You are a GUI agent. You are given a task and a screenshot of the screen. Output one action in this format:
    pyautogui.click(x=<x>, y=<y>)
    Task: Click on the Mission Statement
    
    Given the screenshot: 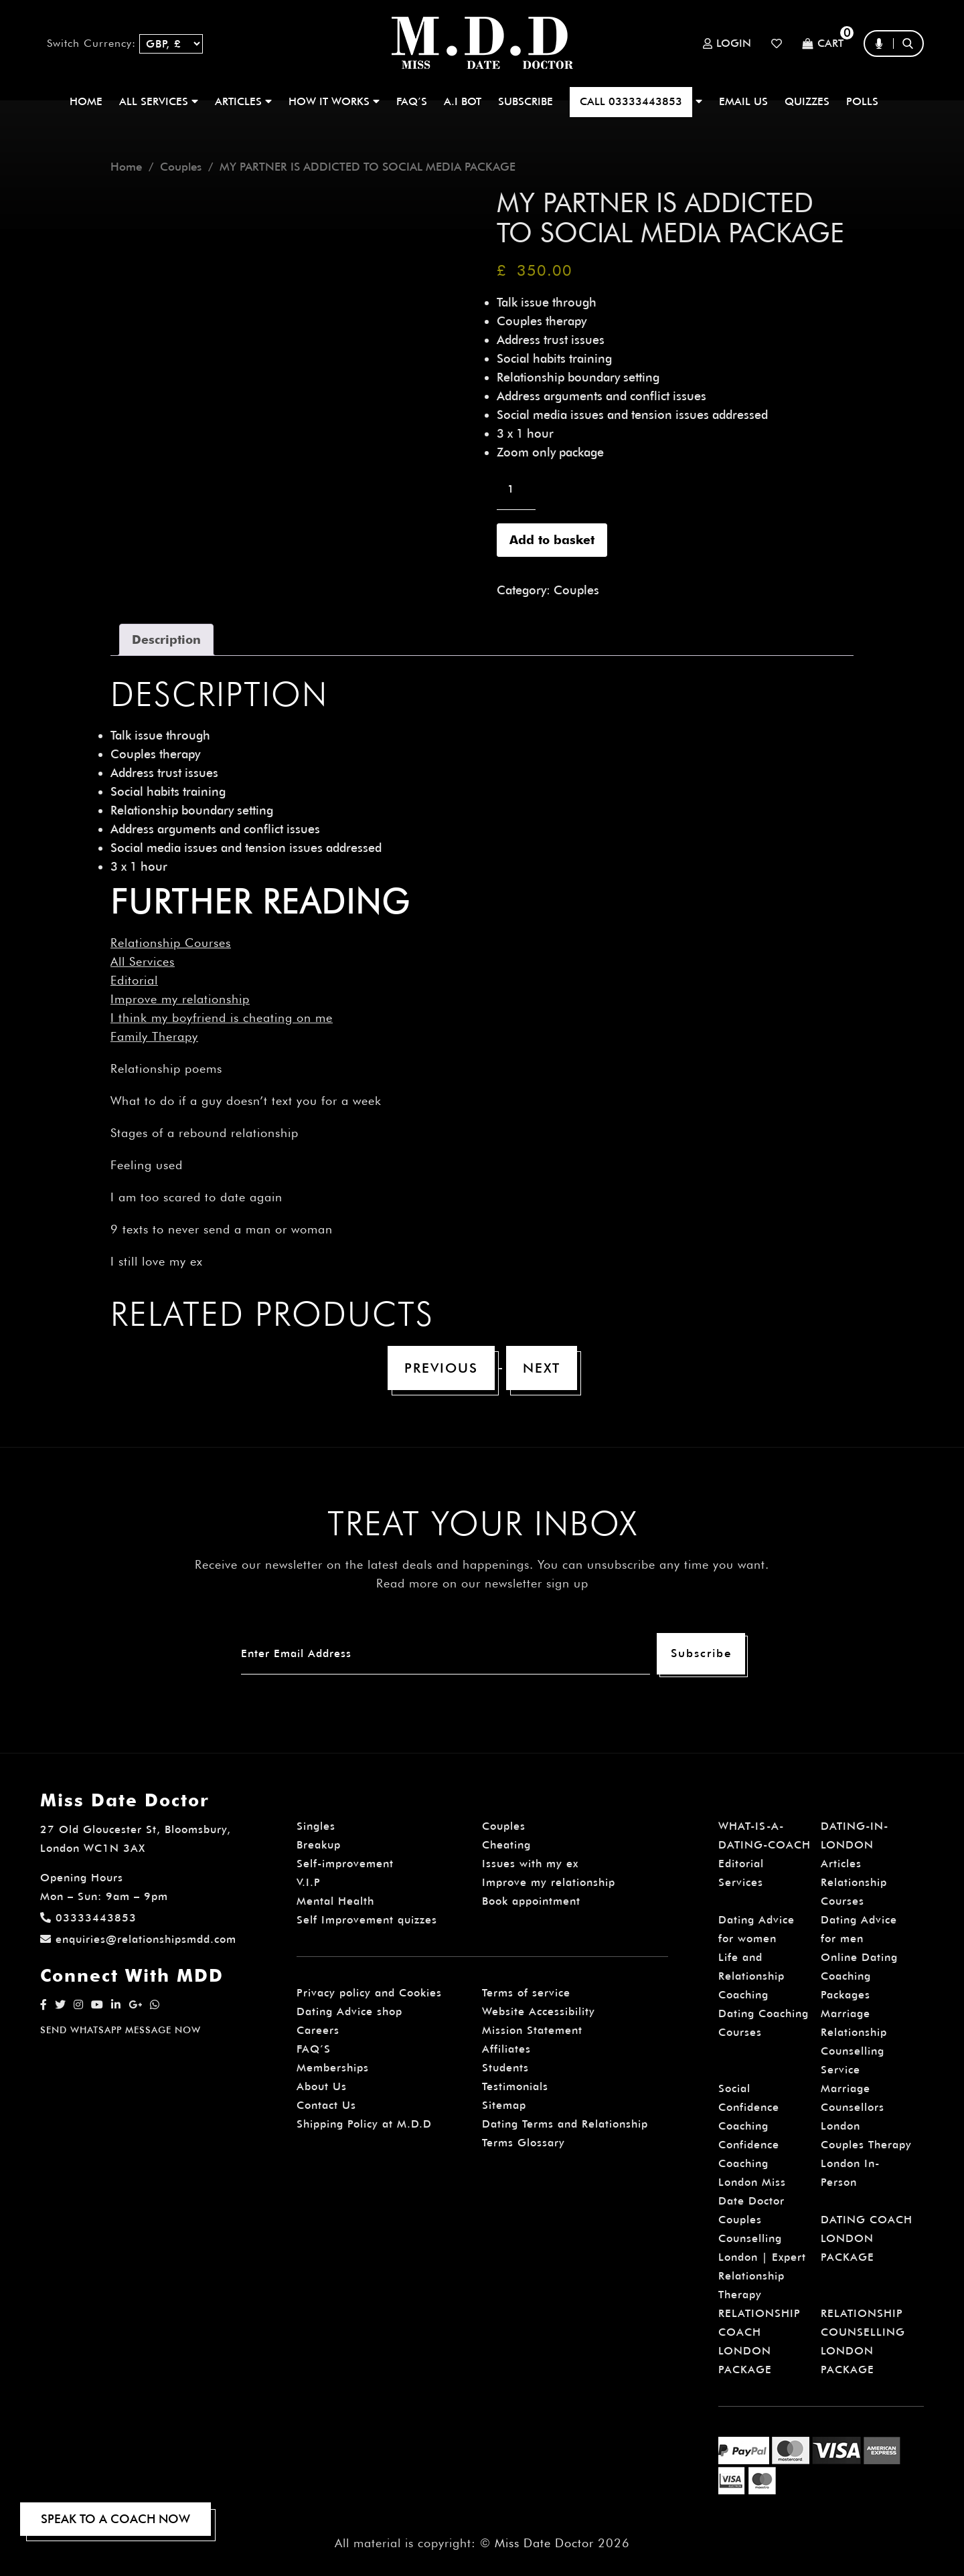 What is the action you would take?
    pyautogui.click(x=532, y=2030)
    